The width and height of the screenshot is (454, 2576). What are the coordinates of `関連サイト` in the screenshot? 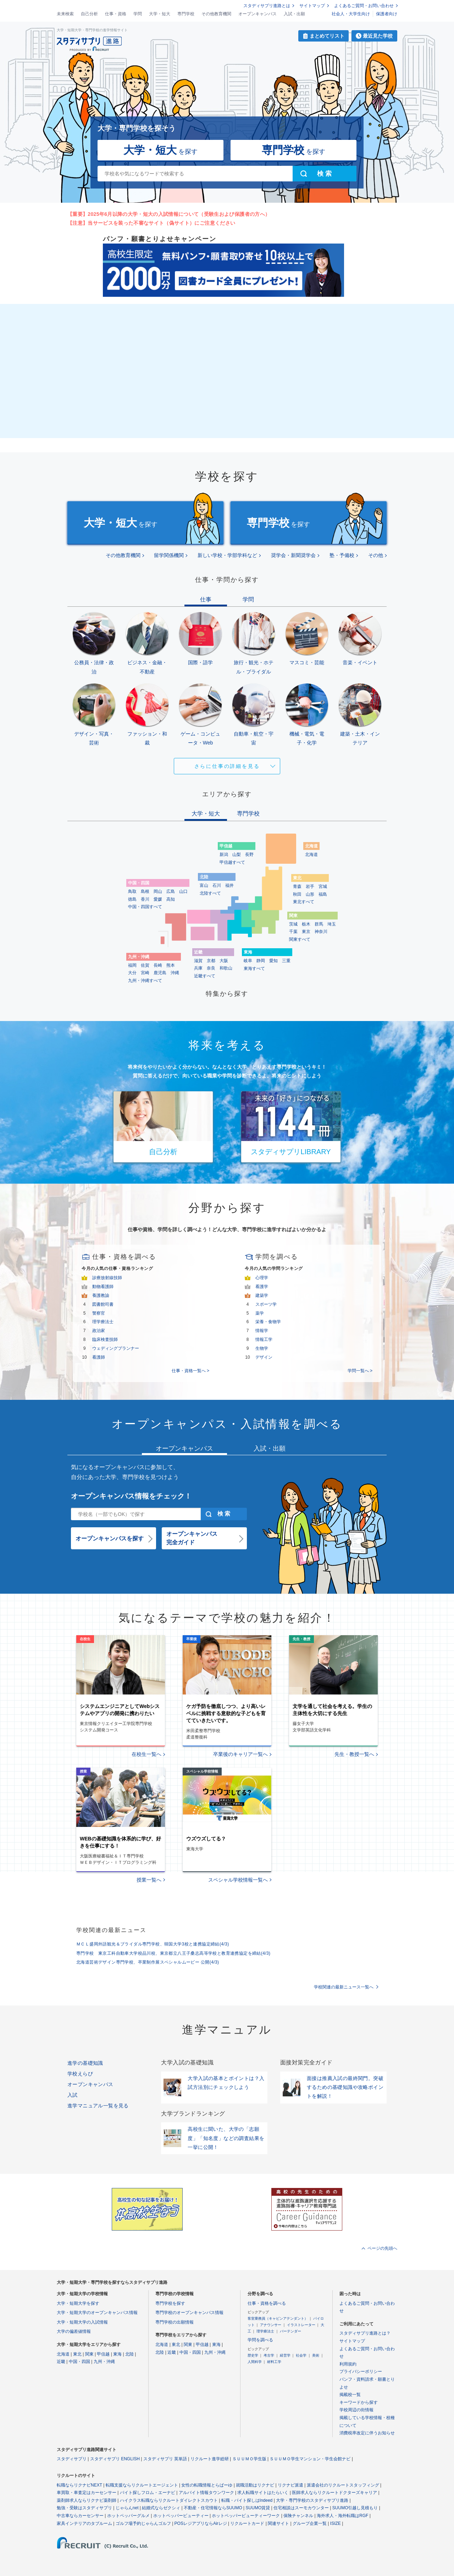 It's located at (278, 2523).